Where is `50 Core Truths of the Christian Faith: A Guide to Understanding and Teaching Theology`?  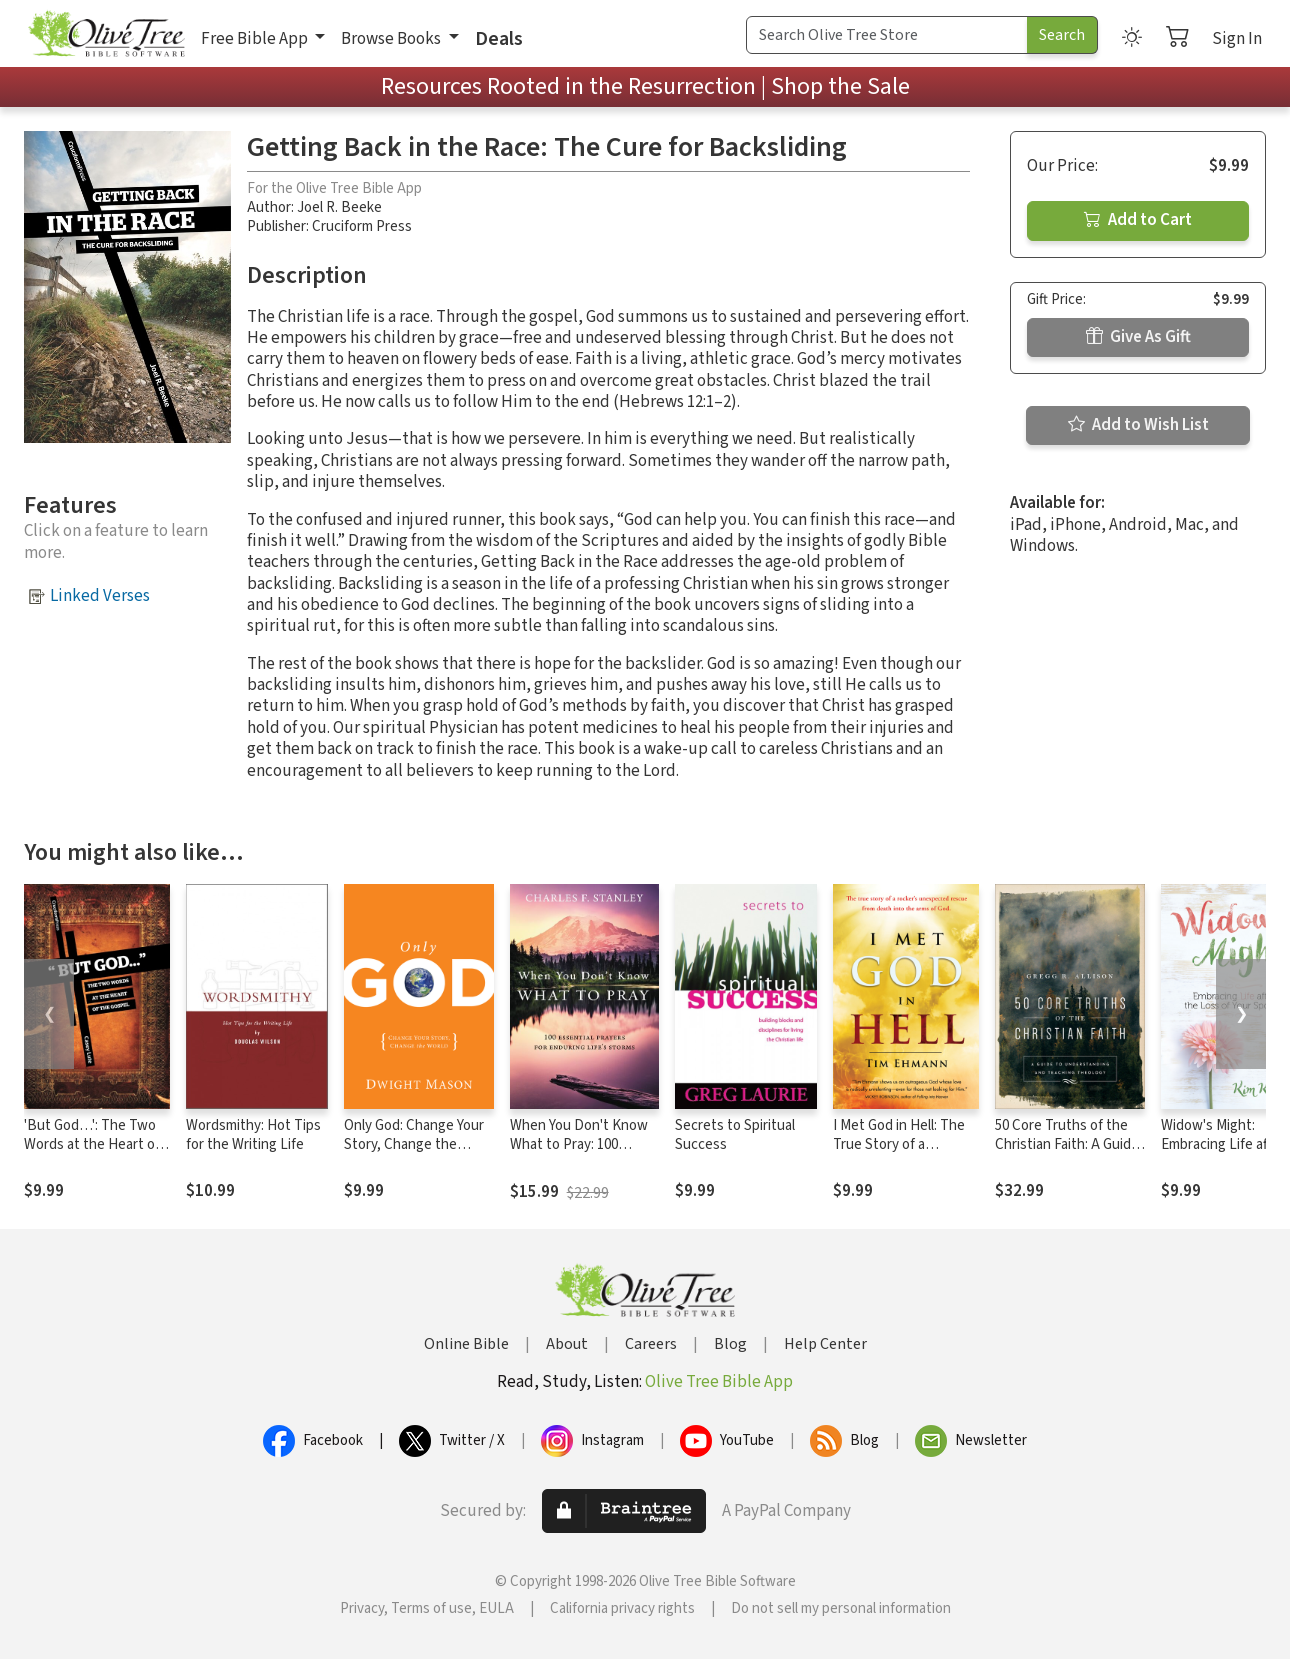 50 Core Truths of the Christian Faith: A Guide to Understanding and Teaching Theology is located at coordinates (1067, 1154).